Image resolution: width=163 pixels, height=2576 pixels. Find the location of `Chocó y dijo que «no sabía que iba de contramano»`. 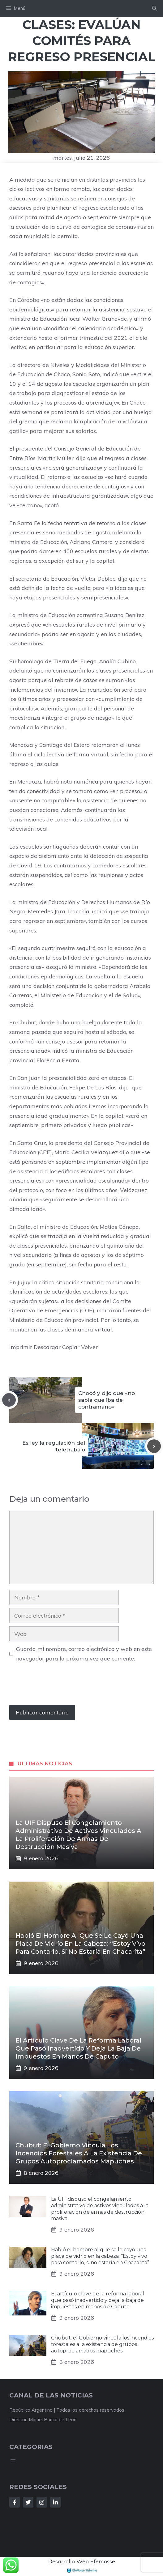

Chocó y dijo que «no sabía que iba de contramano» is located at coordinates (106, 1400).